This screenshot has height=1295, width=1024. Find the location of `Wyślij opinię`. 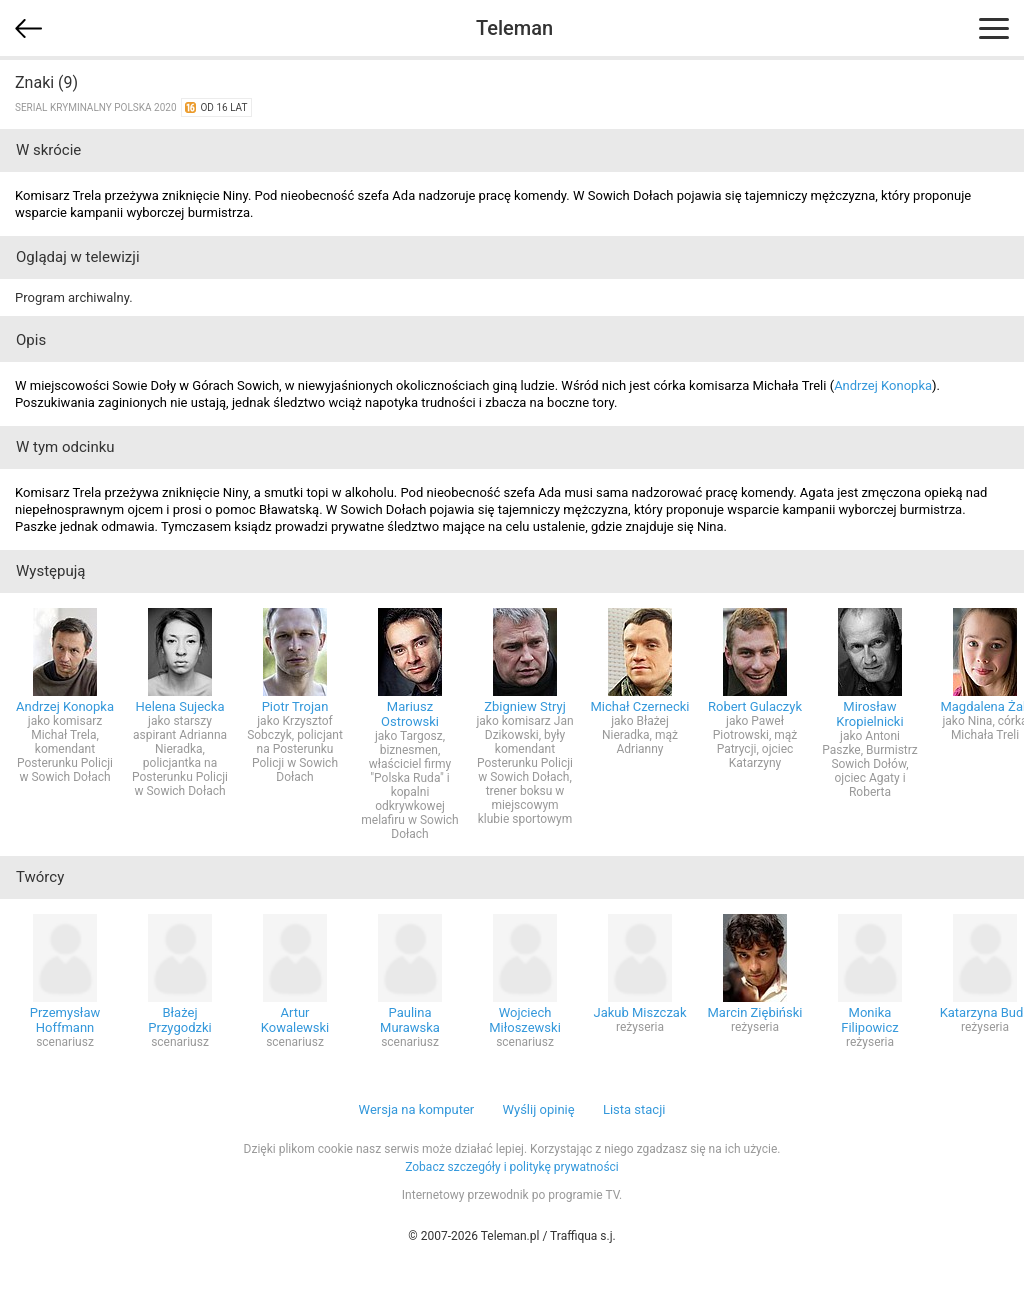

Wyślij opinię is located at coordinates (538, 1109).